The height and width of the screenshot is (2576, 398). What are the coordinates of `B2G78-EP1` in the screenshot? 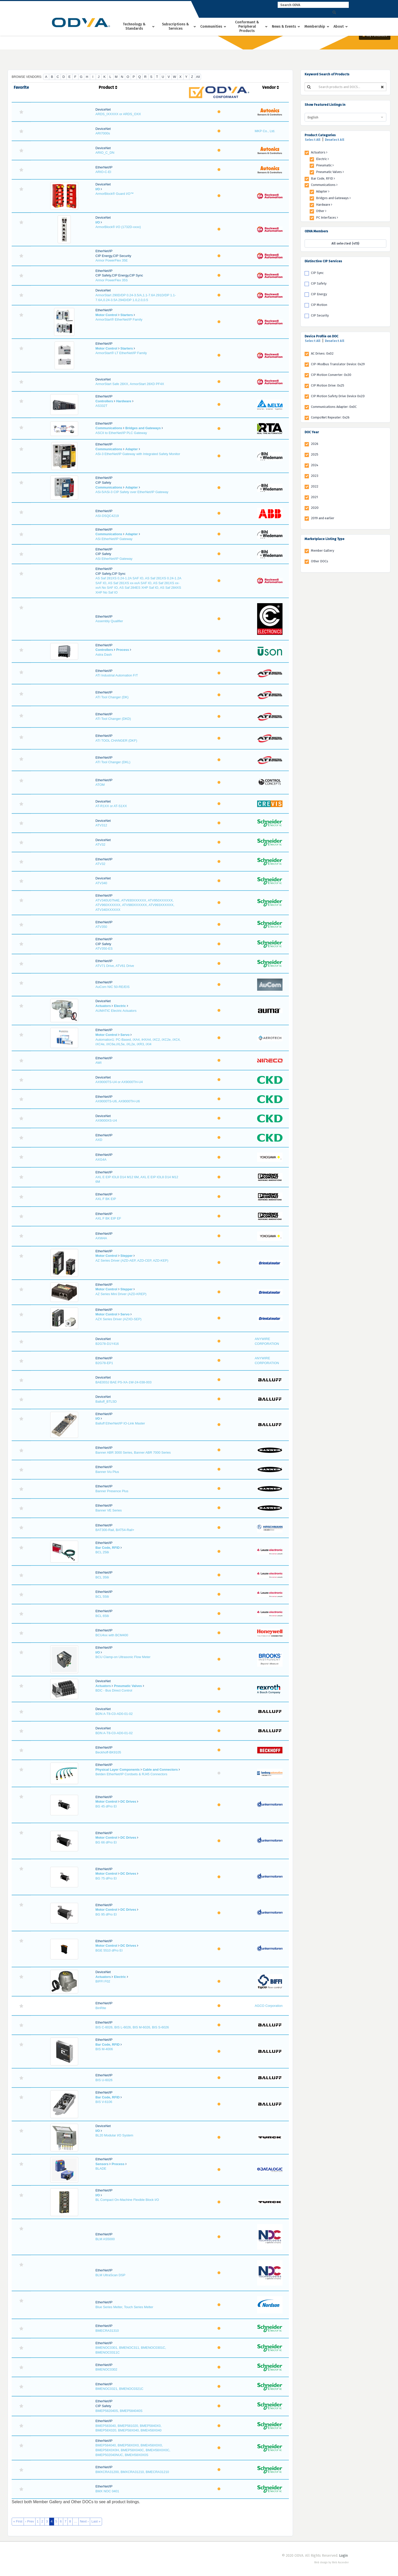 It's located at (104, 1363).